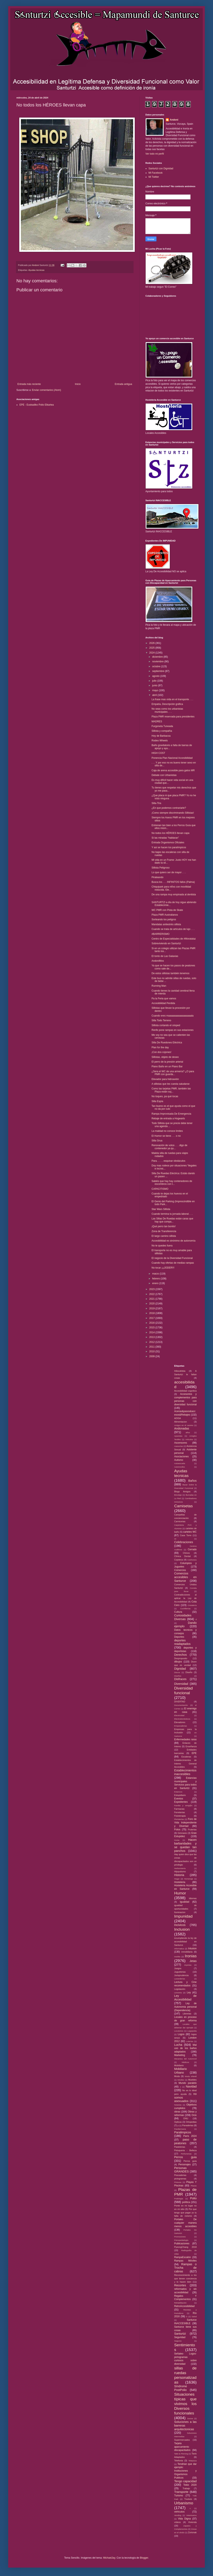 This screenshot has height=2576, width=213. What do you see at coordinates (180, 2333) in the screenshot?
I see `Santurtzi` at bounding box center [180, 2333].